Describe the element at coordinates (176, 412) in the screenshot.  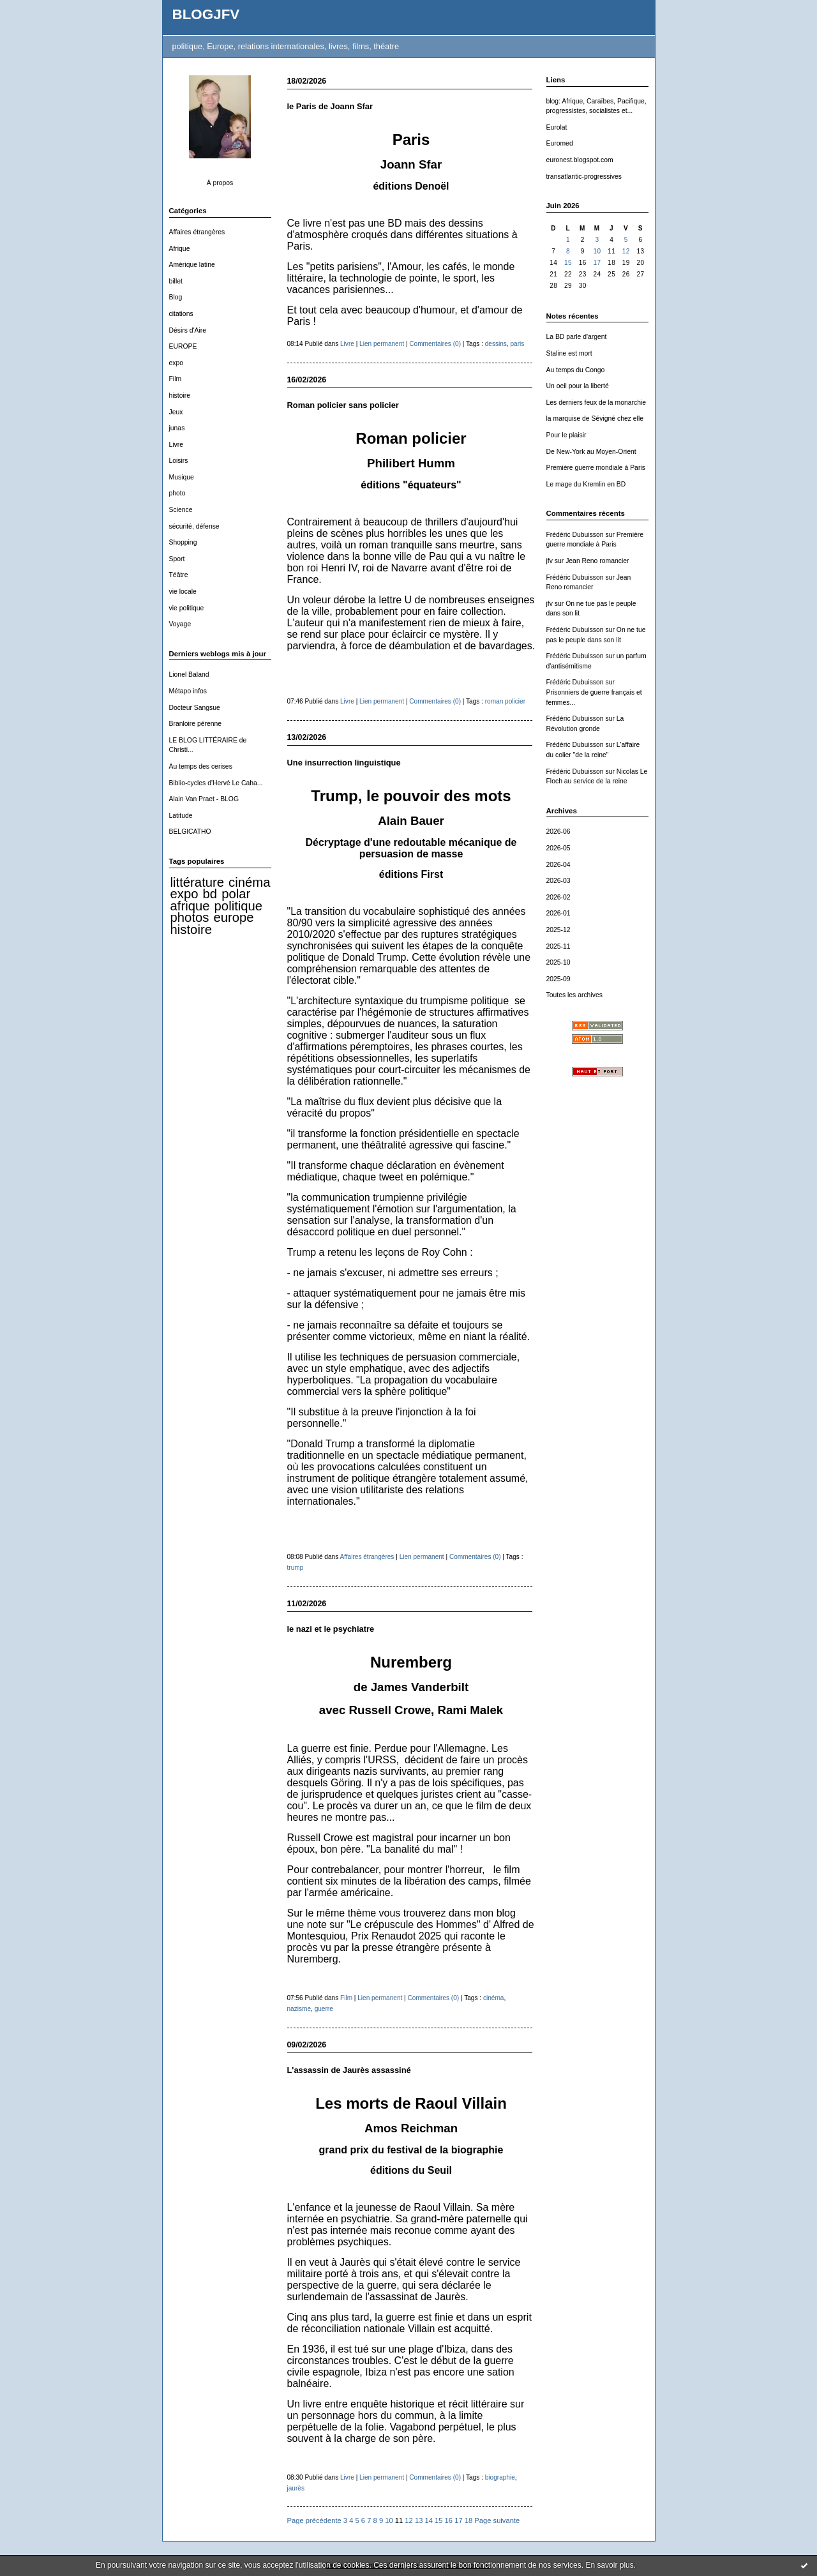
I see `Jeux` at that location.